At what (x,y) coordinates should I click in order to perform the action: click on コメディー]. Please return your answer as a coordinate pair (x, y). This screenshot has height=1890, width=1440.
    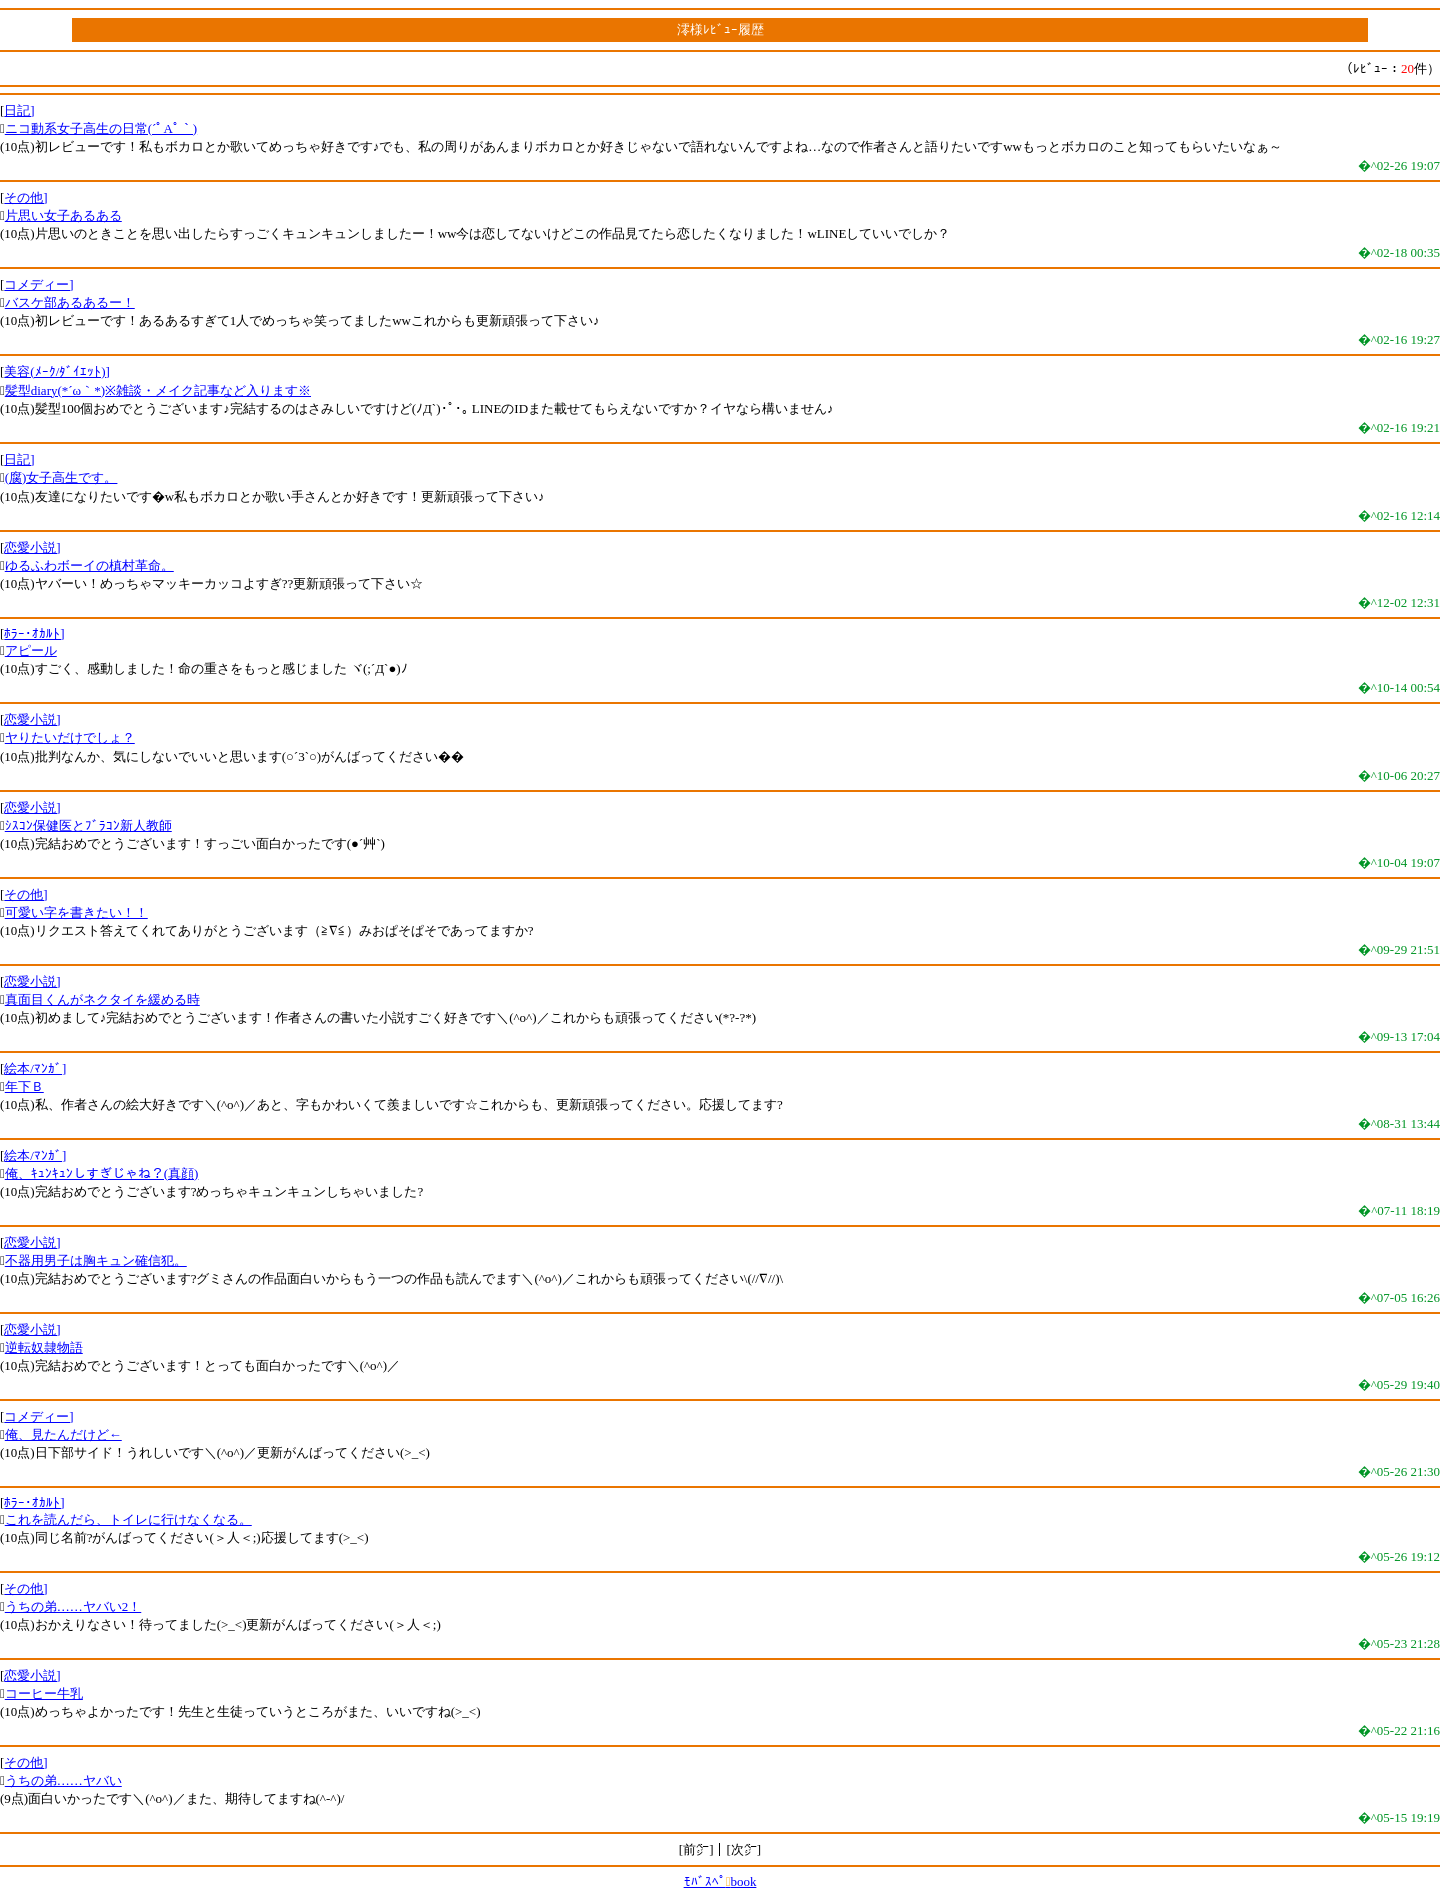
    Looking at the image, I should click on (38, 284).